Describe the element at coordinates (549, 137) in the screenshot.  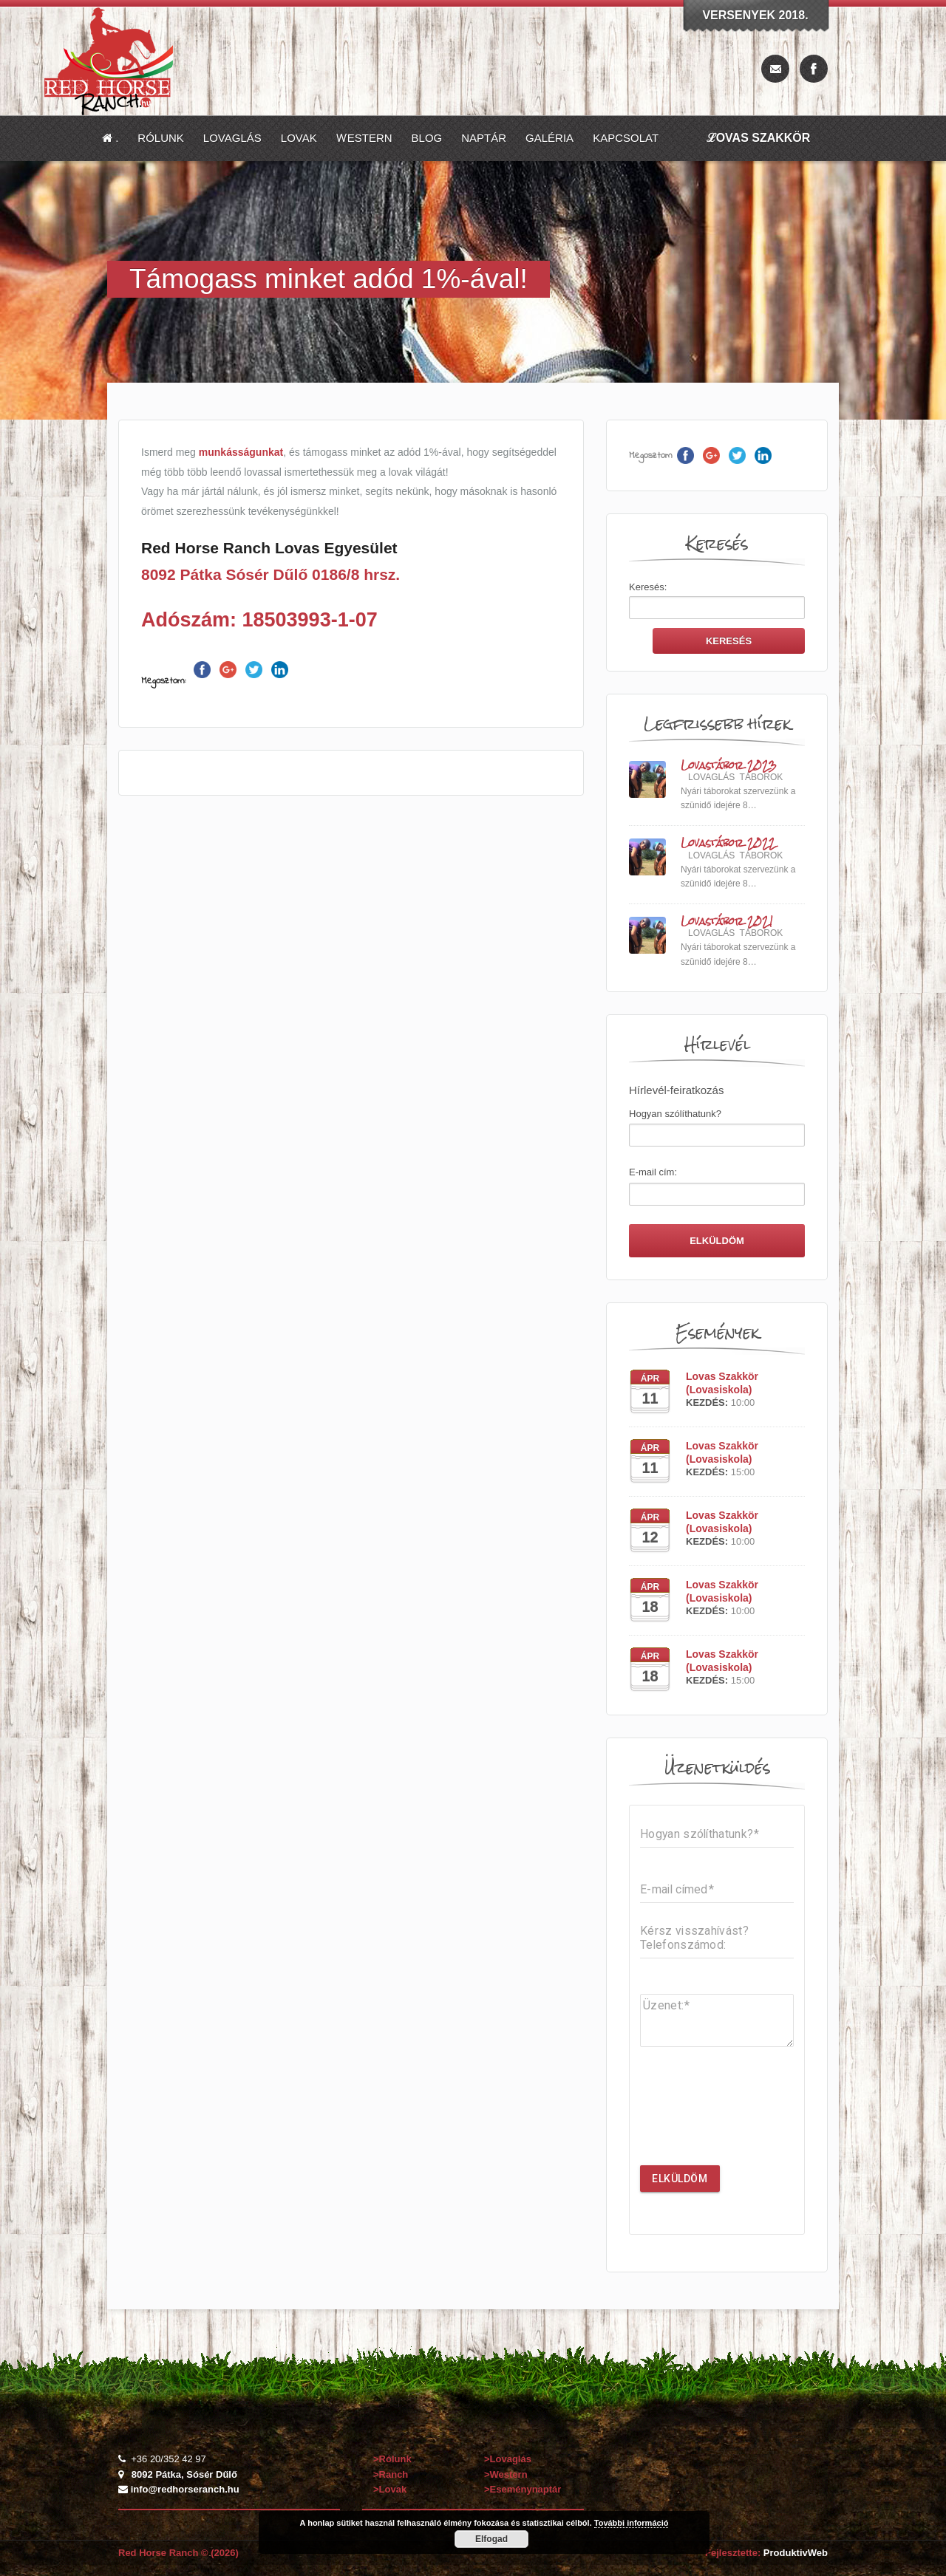
I see `Galéria` at that location.